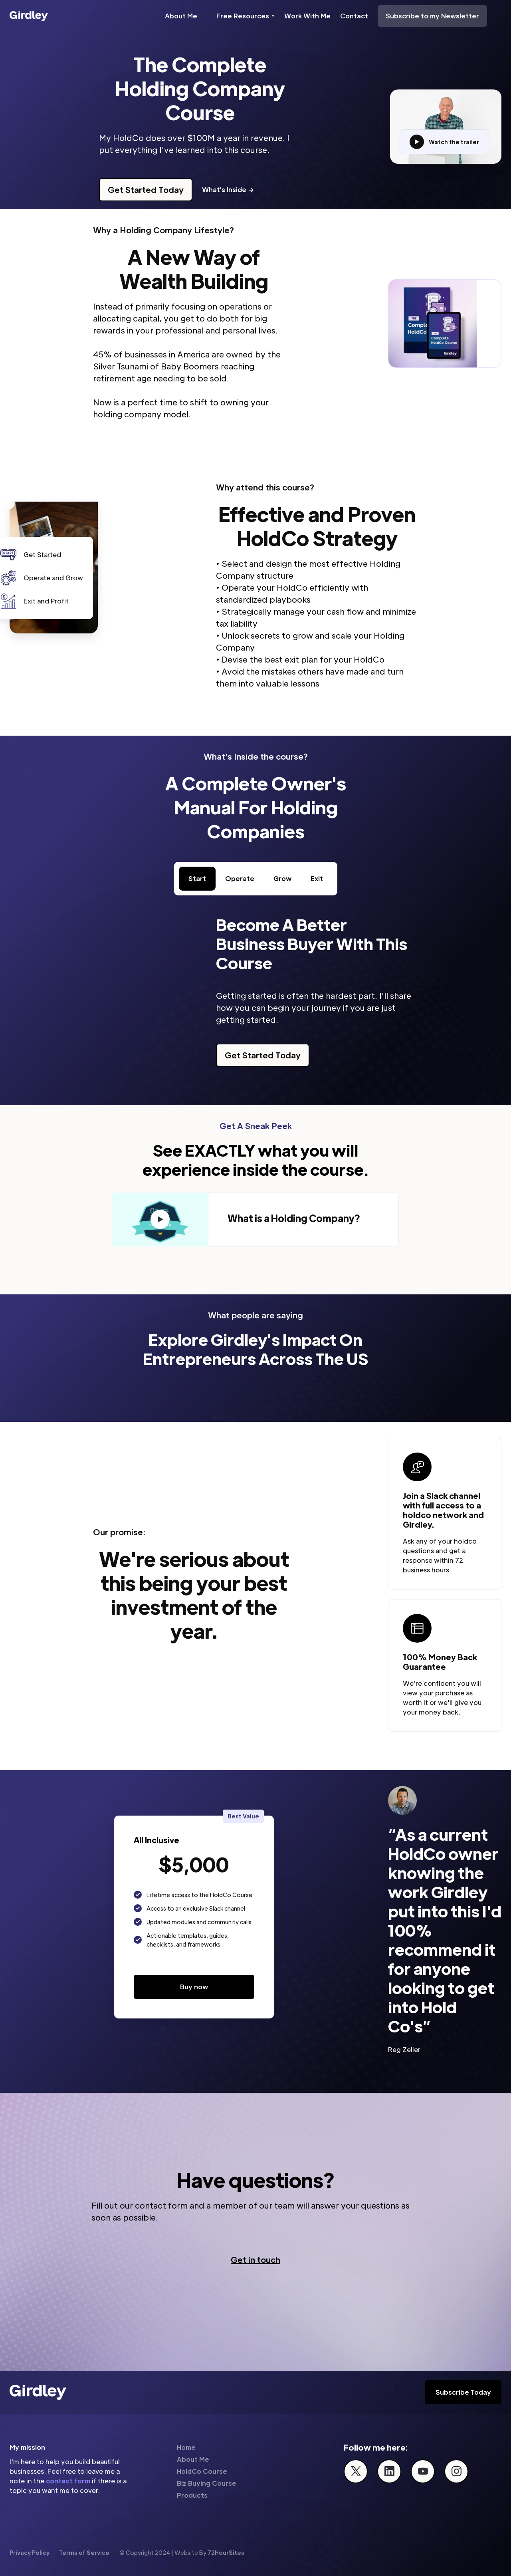 This screenshot has width=511, height=2576. I want to click on contact form, so click(68, 2481).